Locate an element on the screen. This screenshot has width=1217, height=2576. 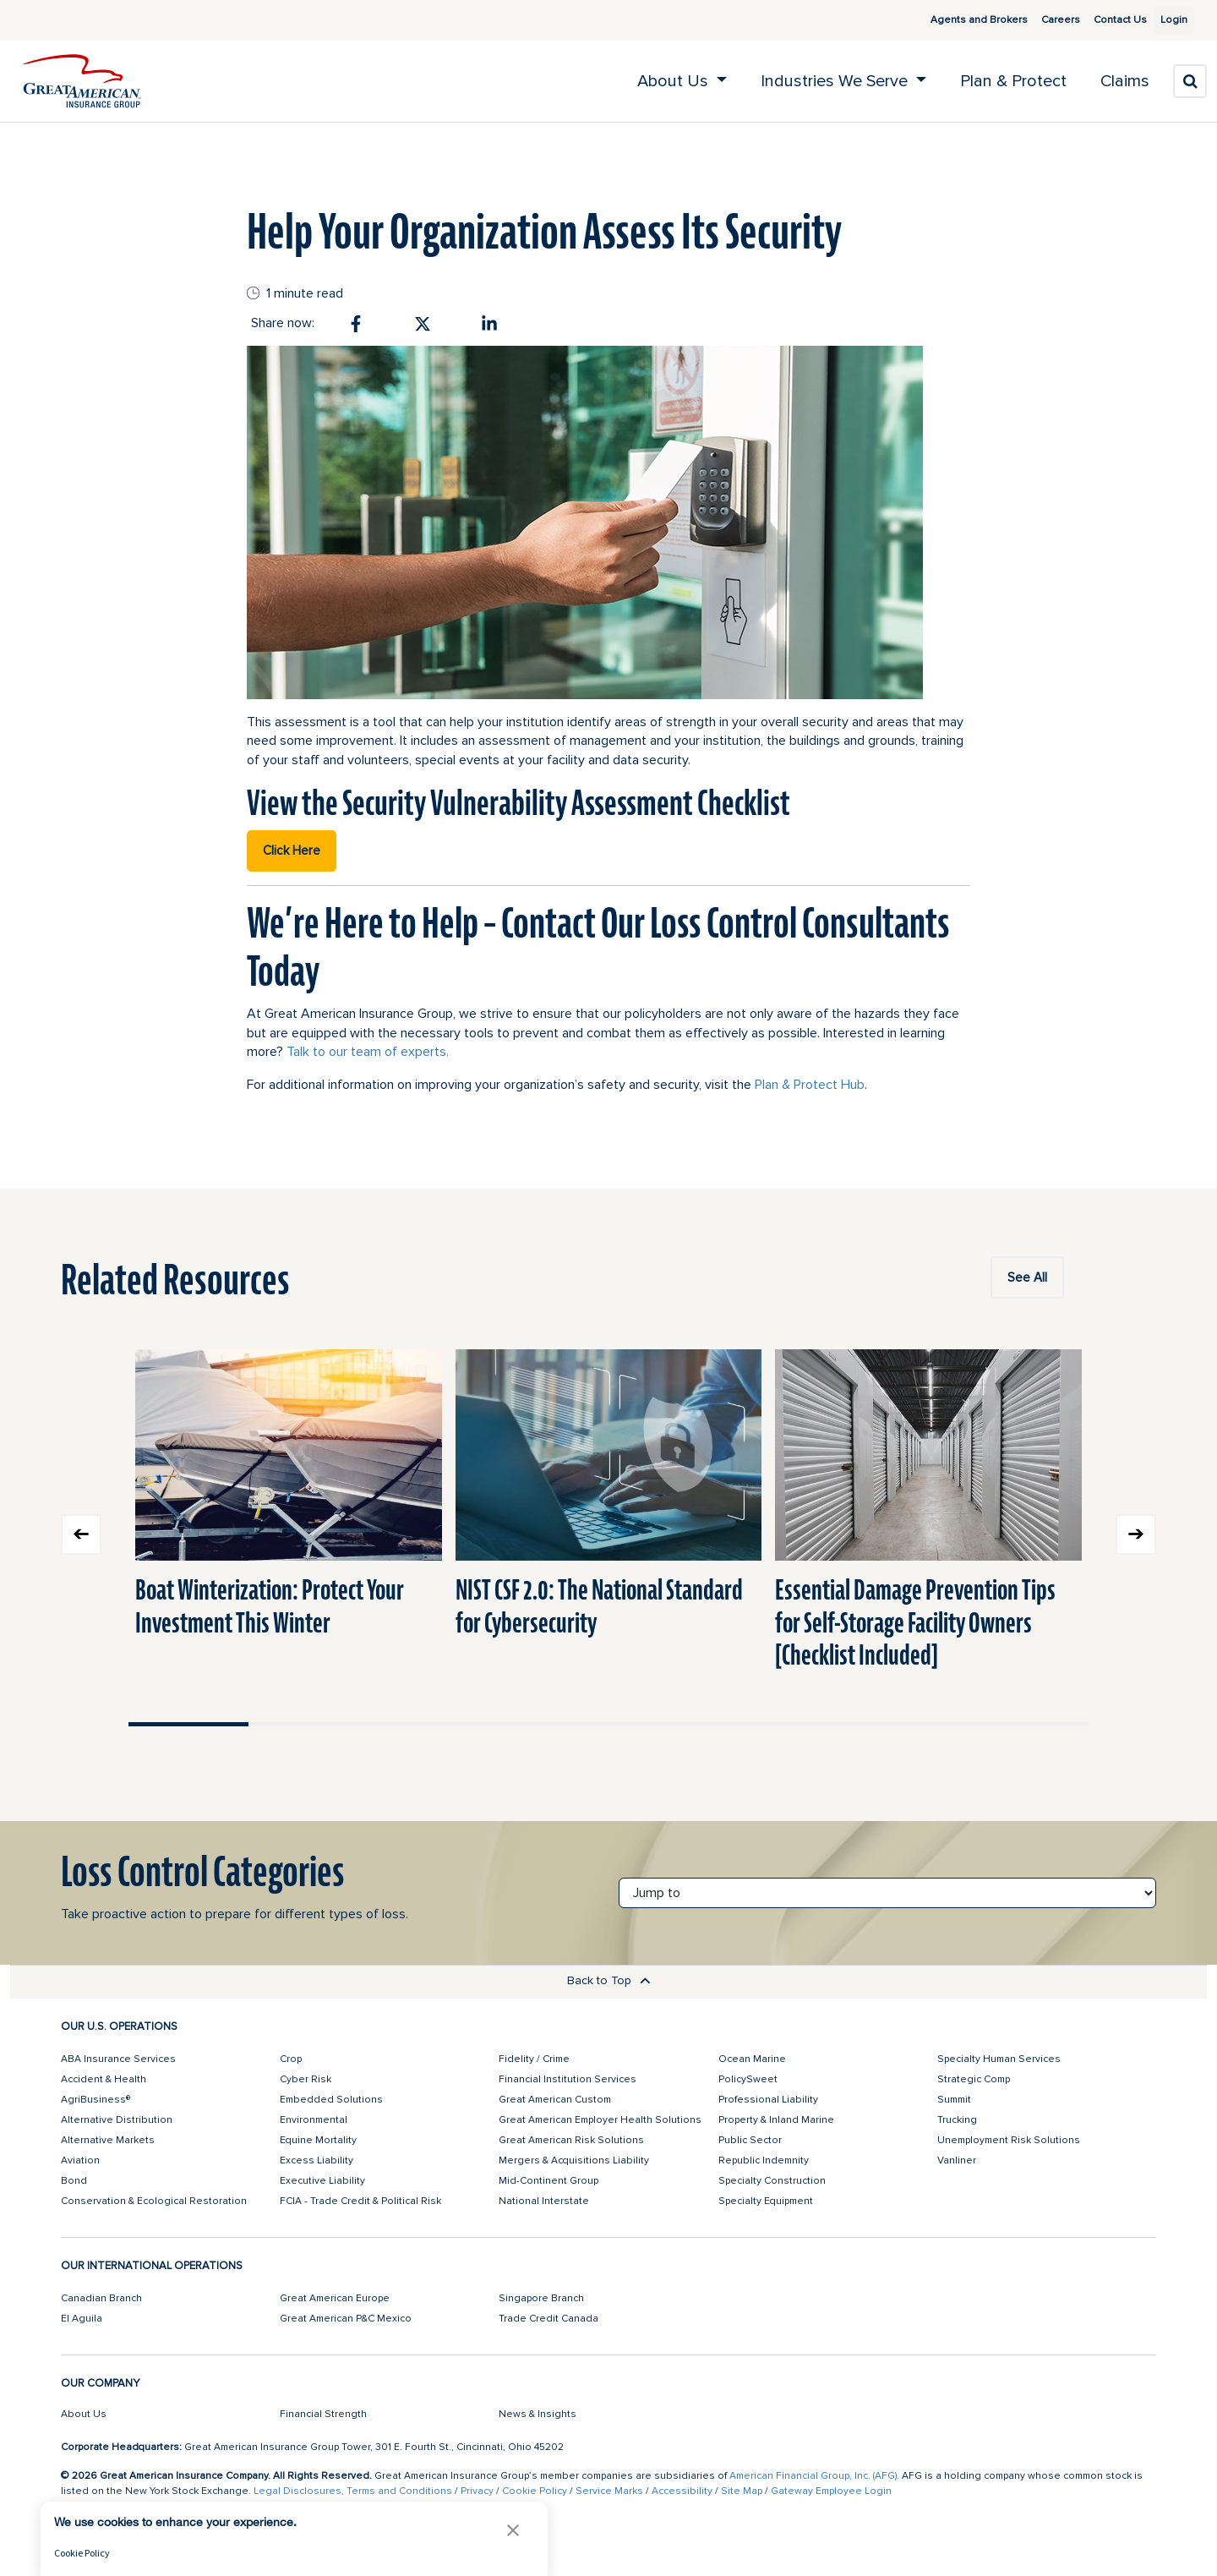
Move slider to item #3 is located at coordinates (428, 1724).